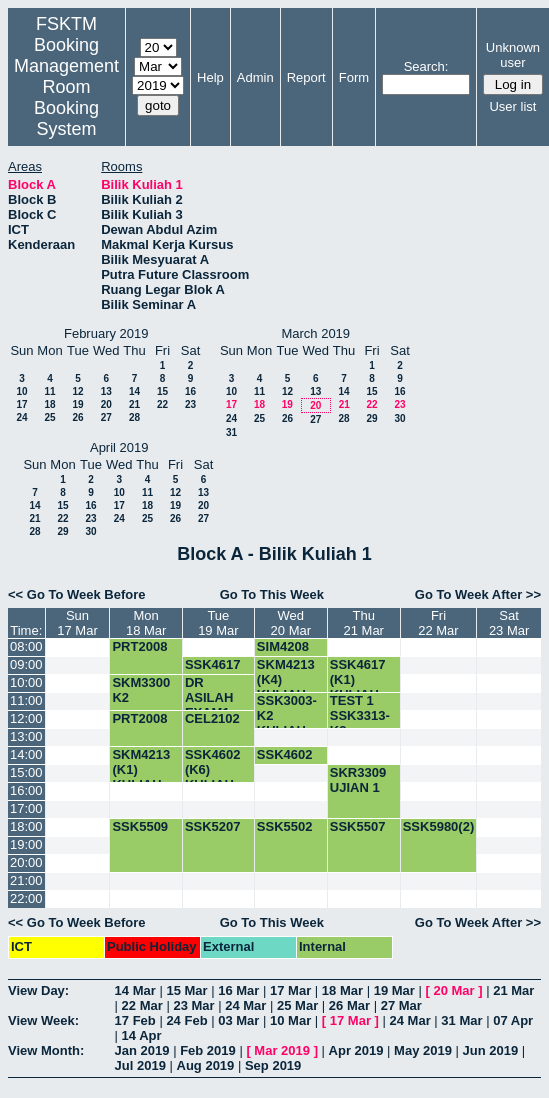 This screenshot has height=1098, width=549. What do you see at coordinates (439, 826) in the screenshot?
I see `SSK5980(2)` at bounding box center [439, 826].